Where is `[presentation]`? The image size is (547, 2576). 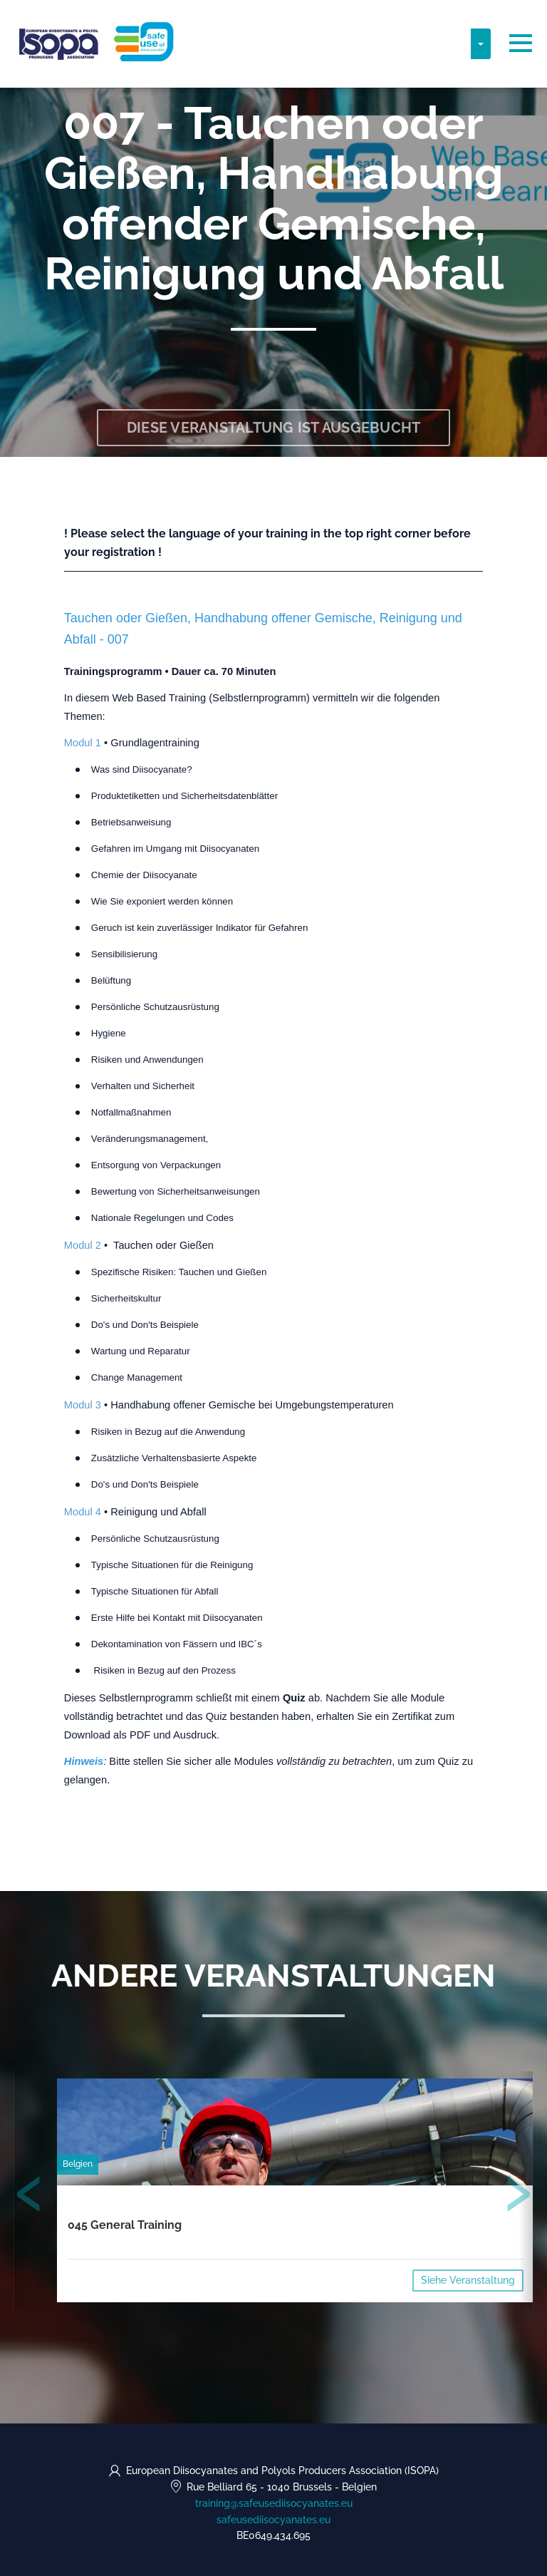
[presentation] is located at coordinates (29, 2196).